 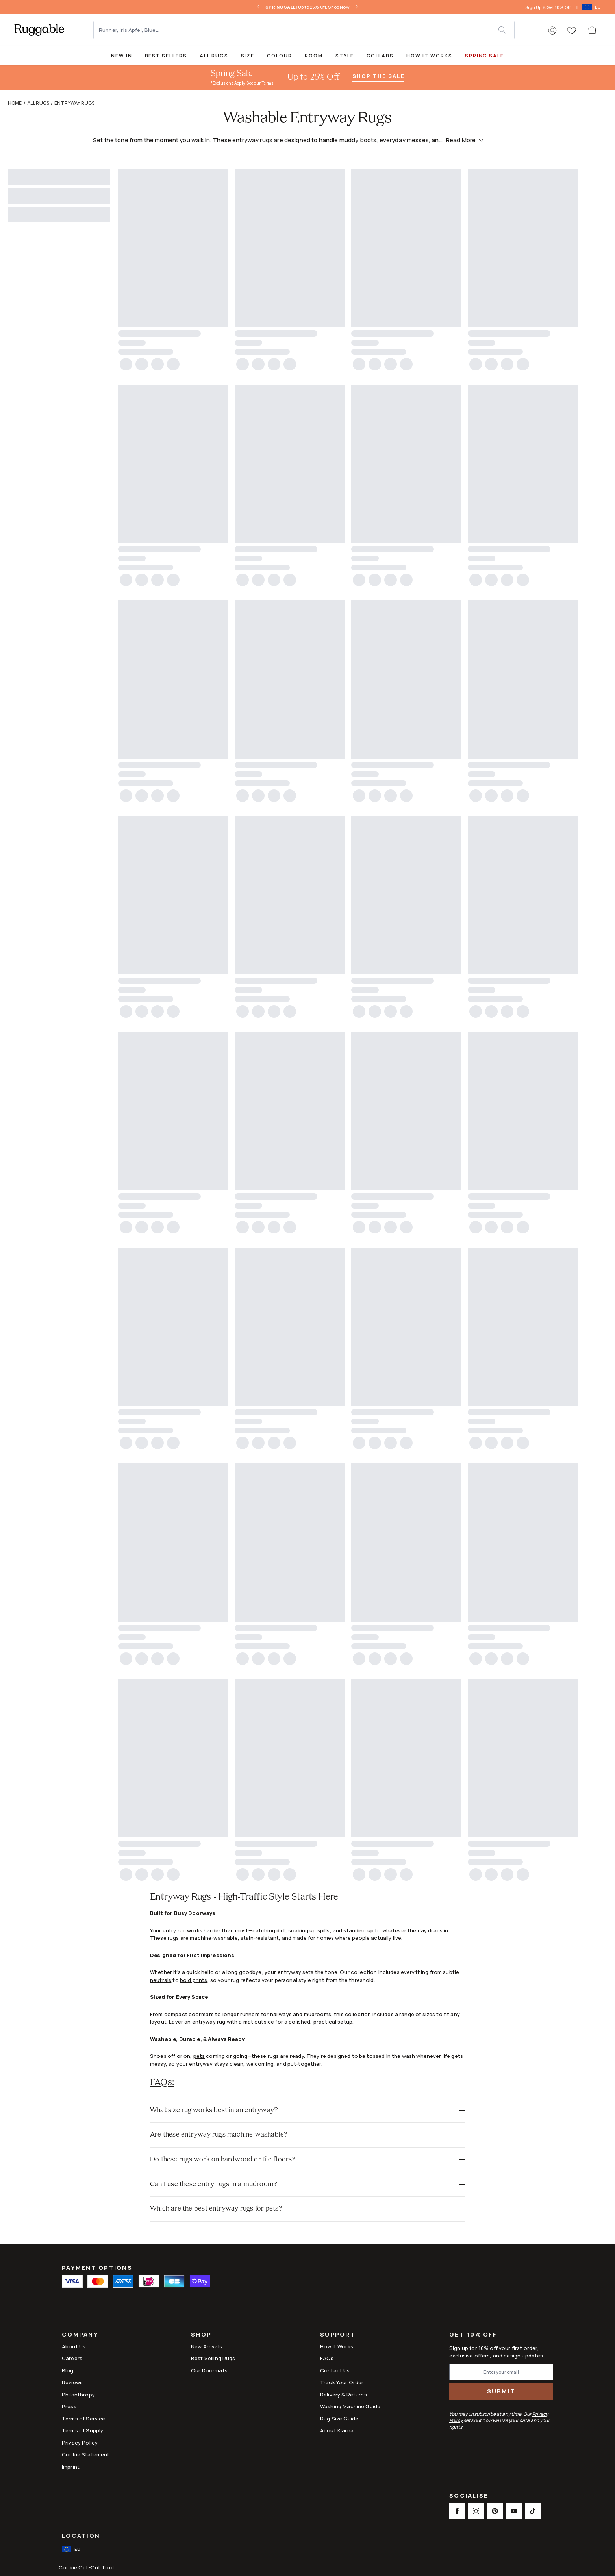 What do you see at coordinates (15, 103) in the screenshot?
I see `Home` at bounding box center [15, 103].